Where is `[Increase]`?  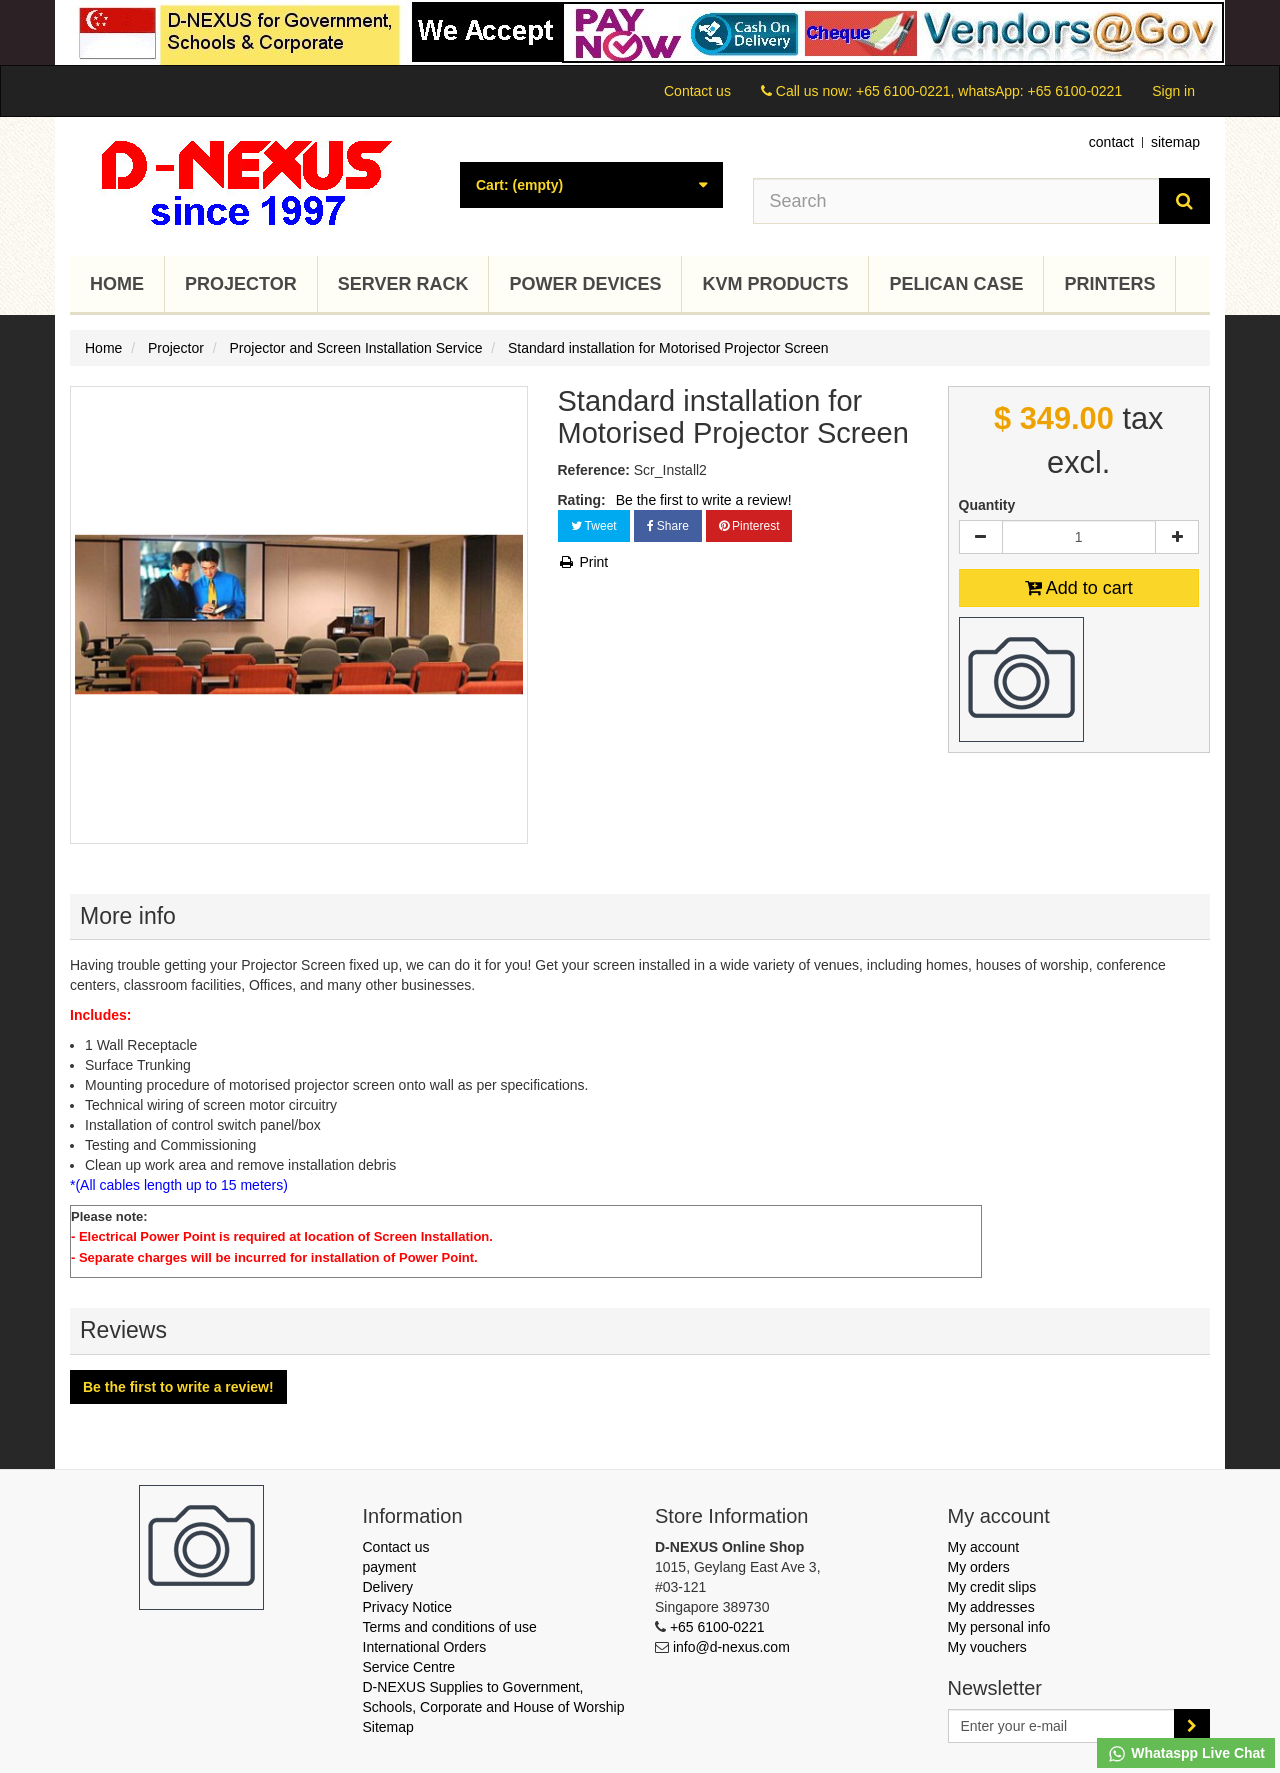
[Increase] is located at coordinates (1177, 537).